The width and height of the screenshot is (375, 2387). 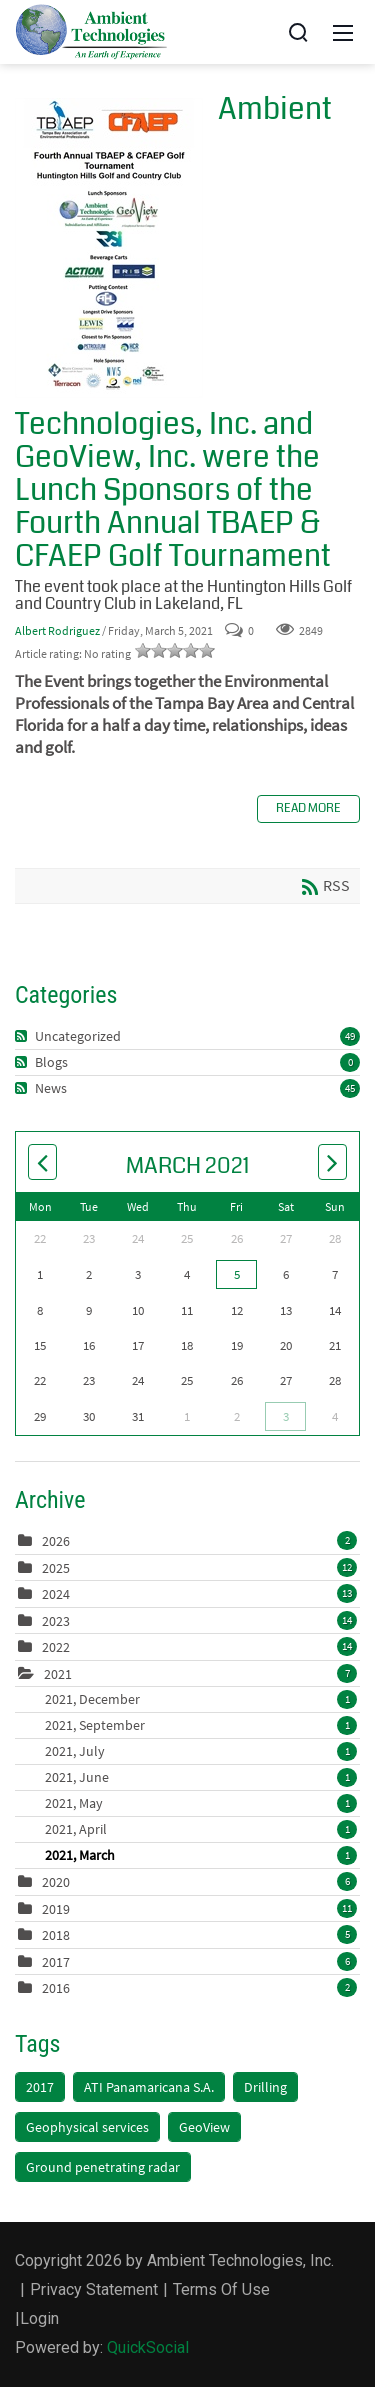 I want to click on 2022, so click(x=56, y=1647).